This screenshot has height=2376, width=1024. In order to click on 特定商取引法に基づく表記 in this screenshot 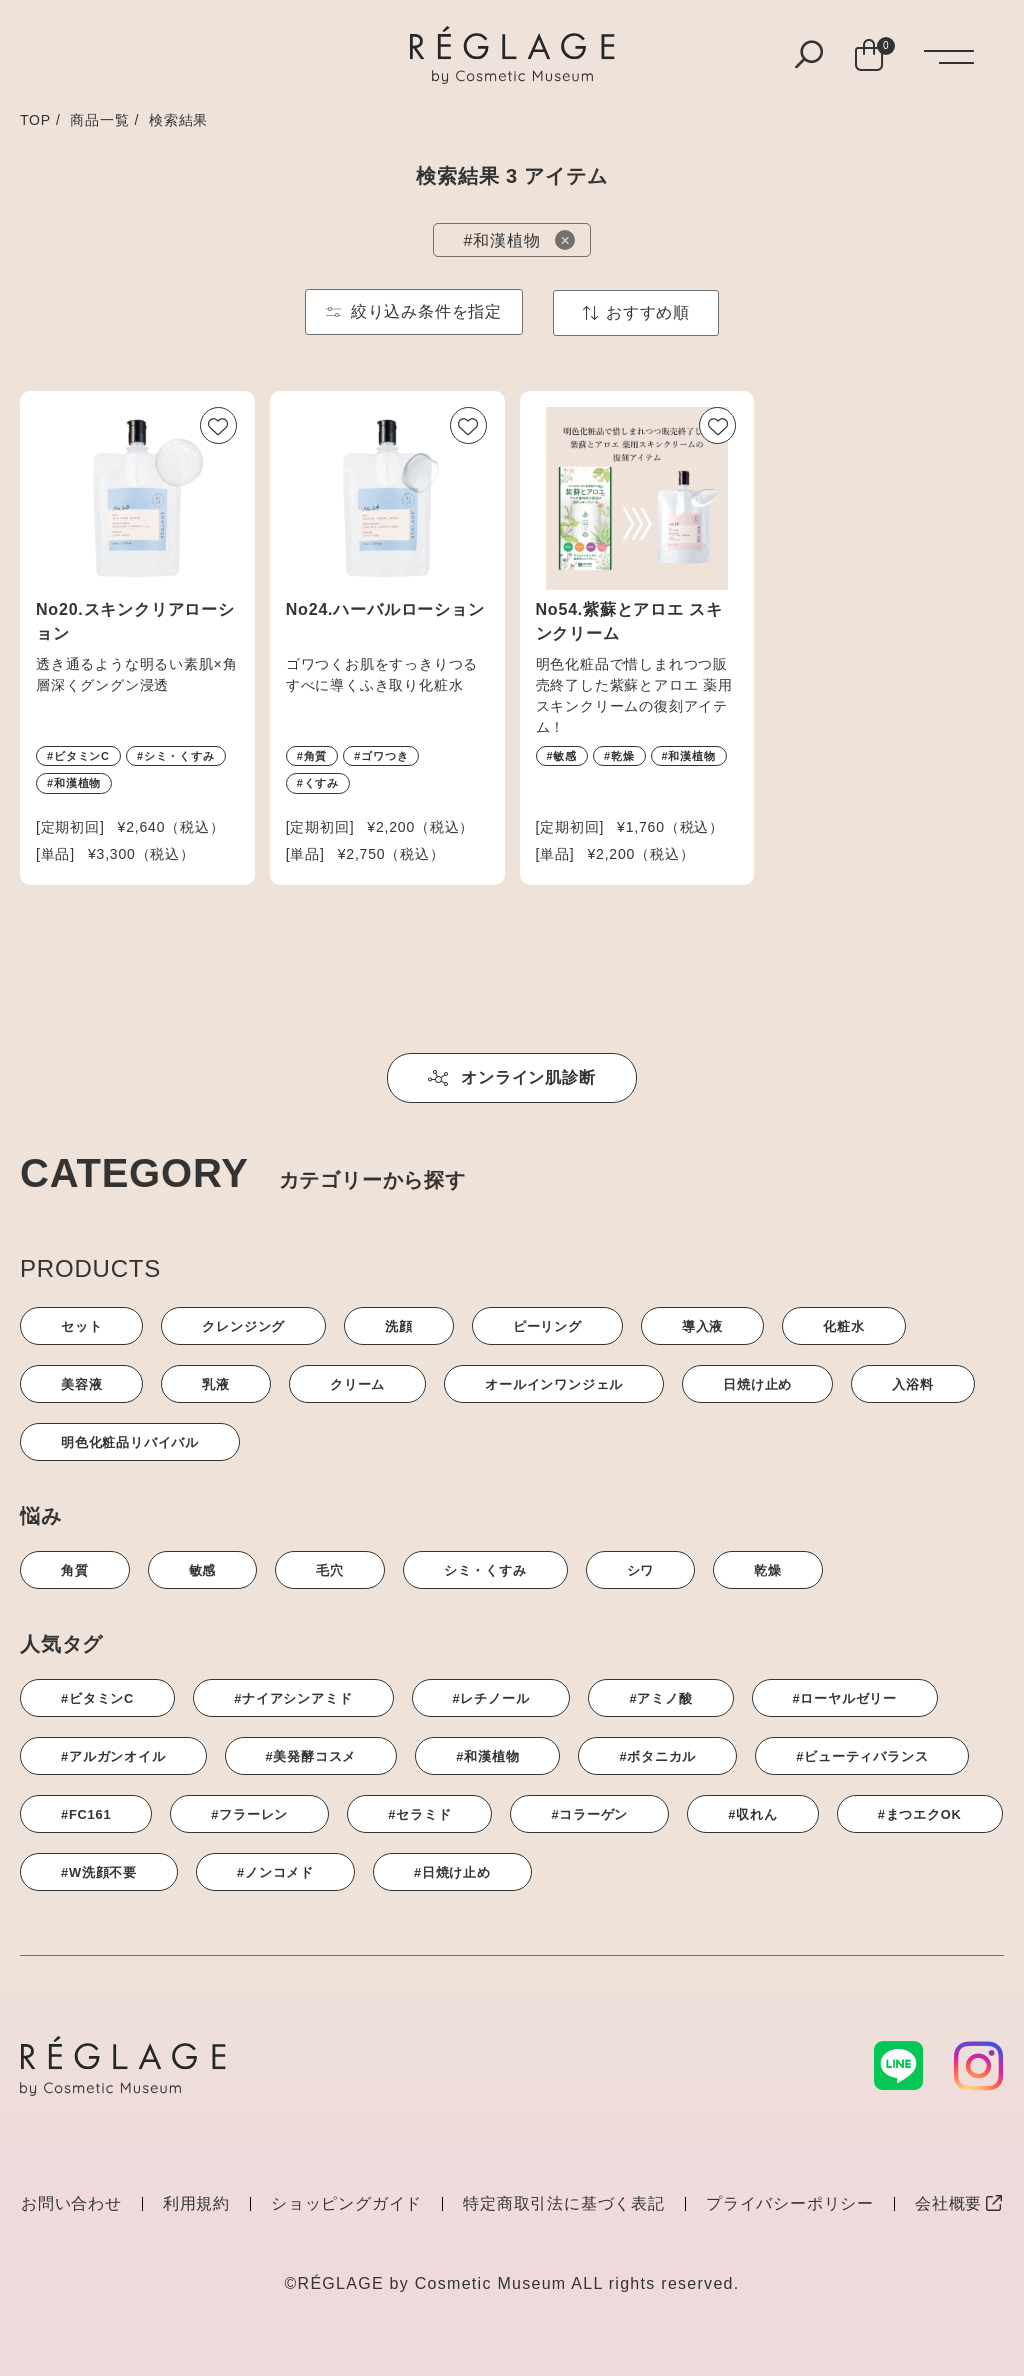, I will do `click(564, 2203)`.